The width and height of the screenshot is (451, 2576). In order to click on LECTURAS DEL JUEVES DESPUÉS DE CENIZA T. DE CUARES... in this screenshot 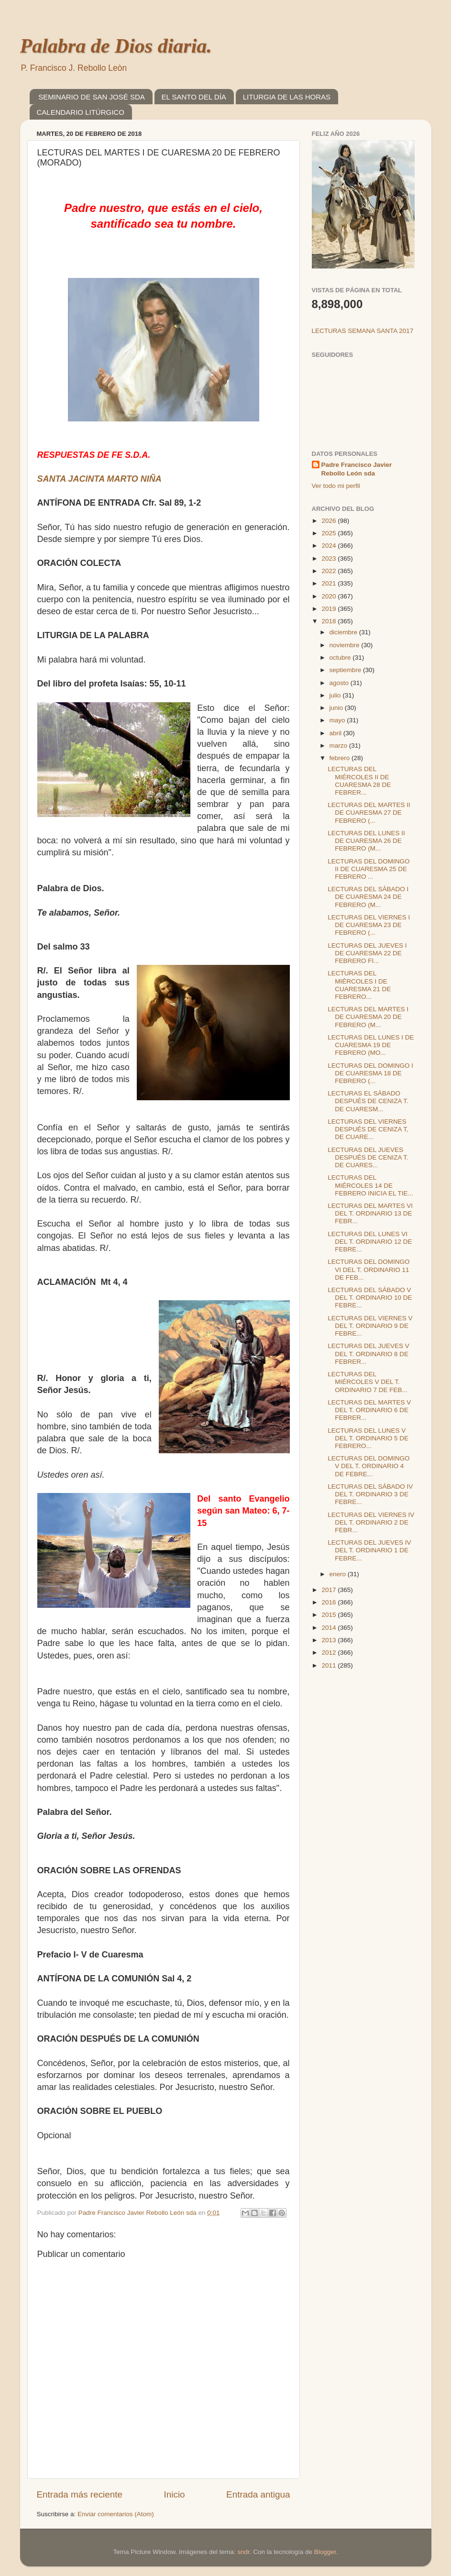, I will do `click(368, 1157)`.